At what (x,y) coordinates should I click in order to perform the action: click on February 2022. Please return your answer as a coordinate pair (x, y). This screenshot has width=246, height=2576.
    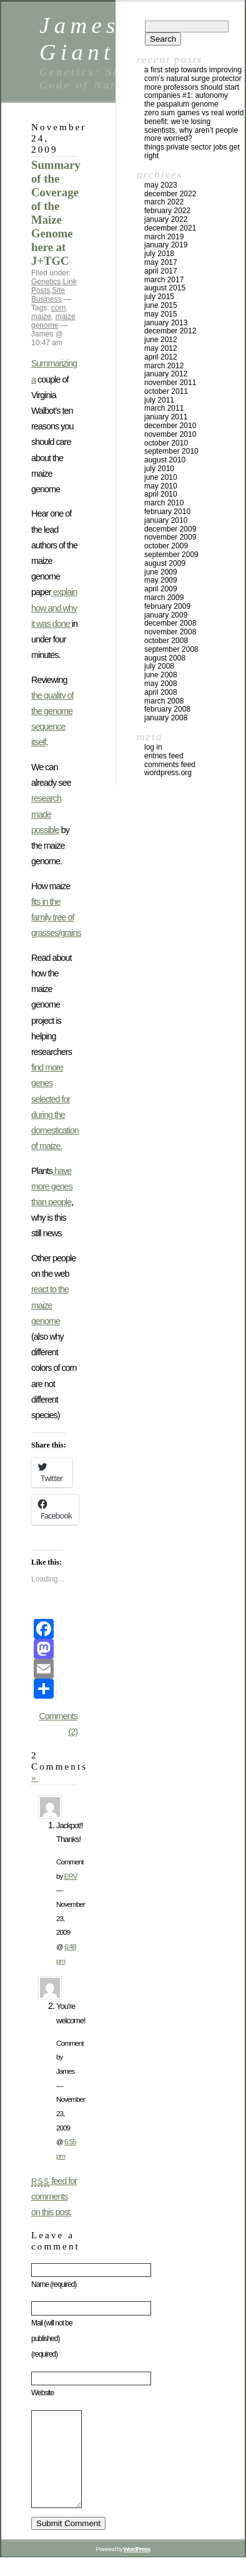
    Looking at the image, I should click on (167, 210).